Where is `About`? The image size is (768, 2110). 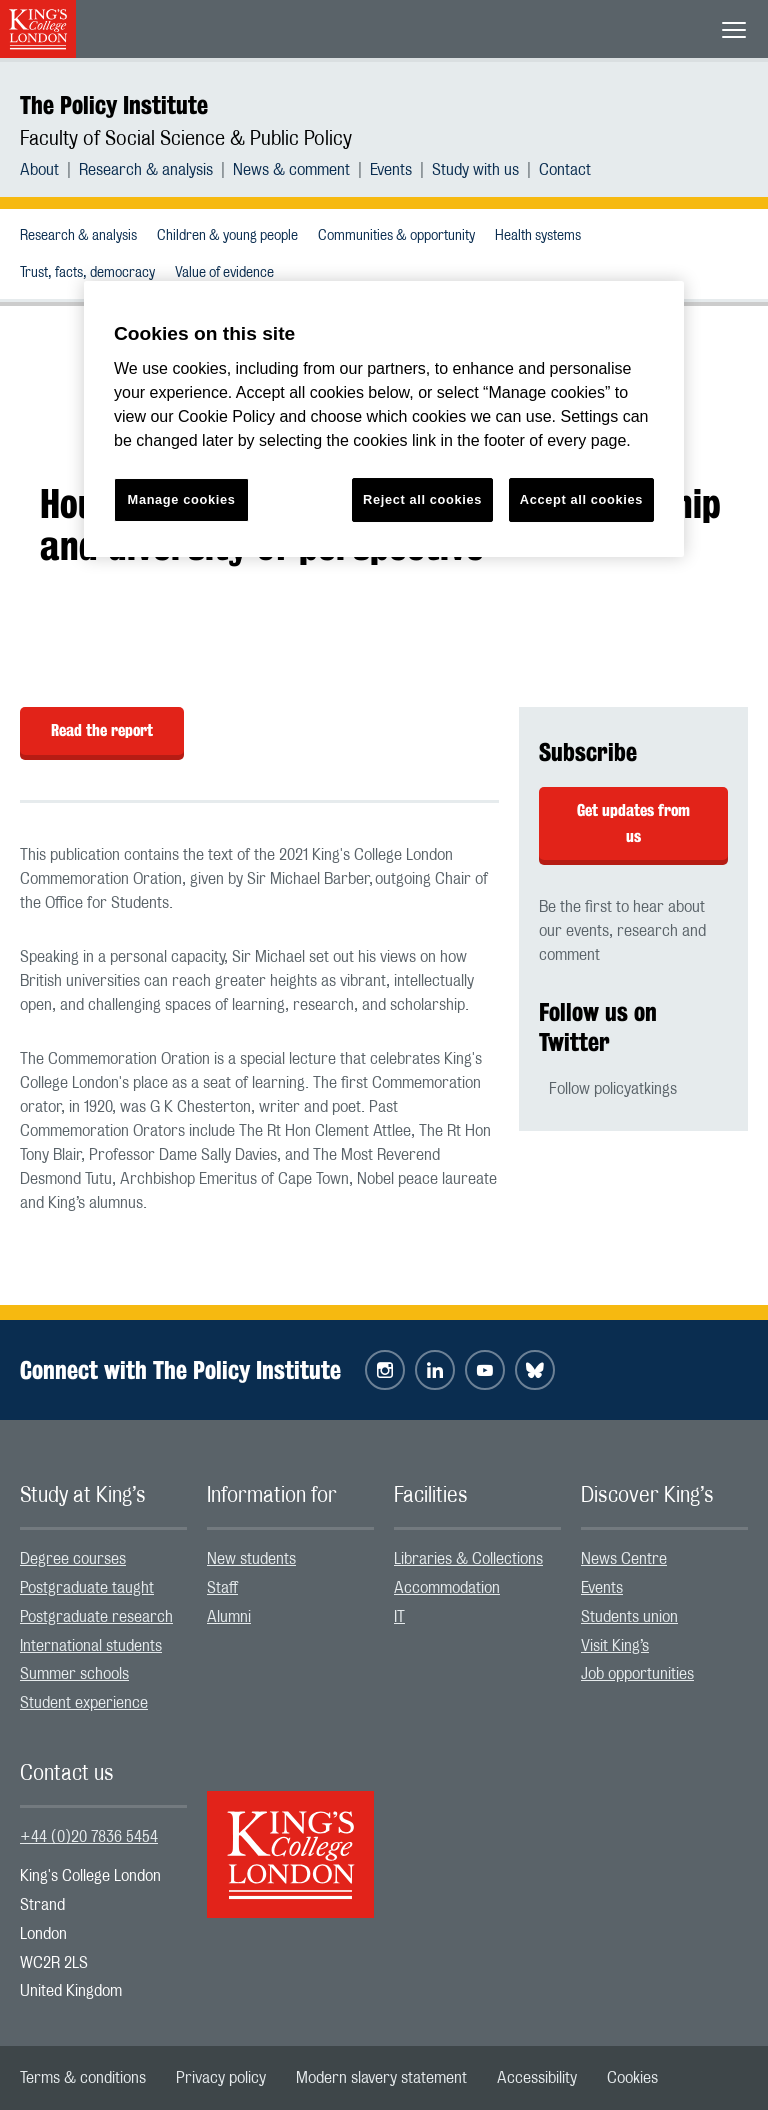
About is located at coordinates (39, 170).